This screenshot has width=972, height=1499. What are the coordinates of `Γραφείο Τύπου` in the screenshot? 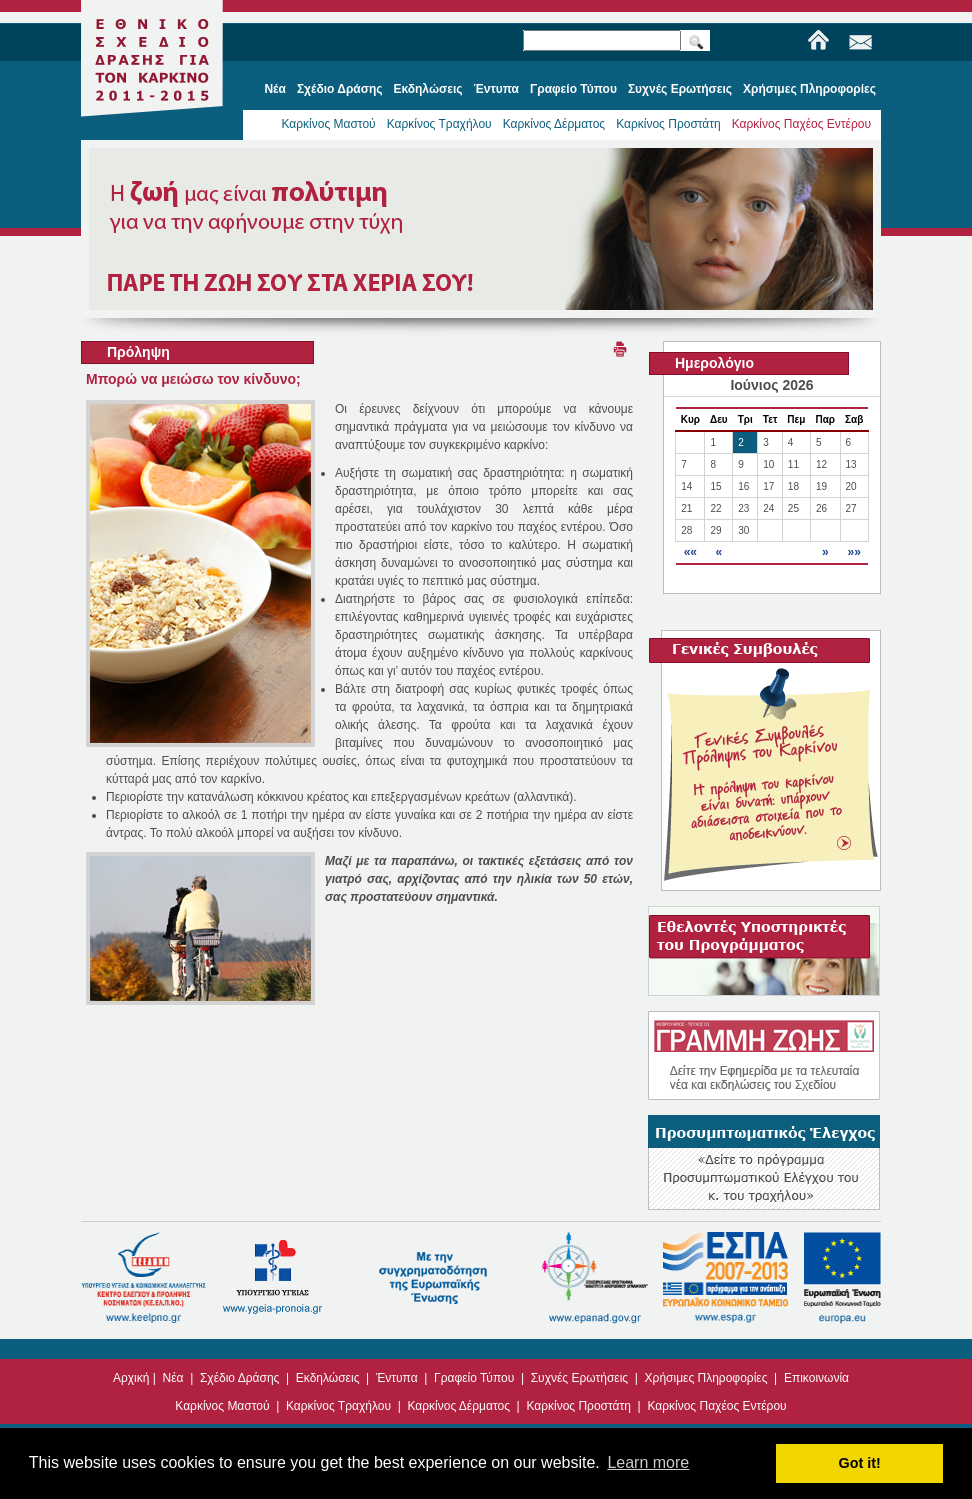 It's located at (474, 1378).